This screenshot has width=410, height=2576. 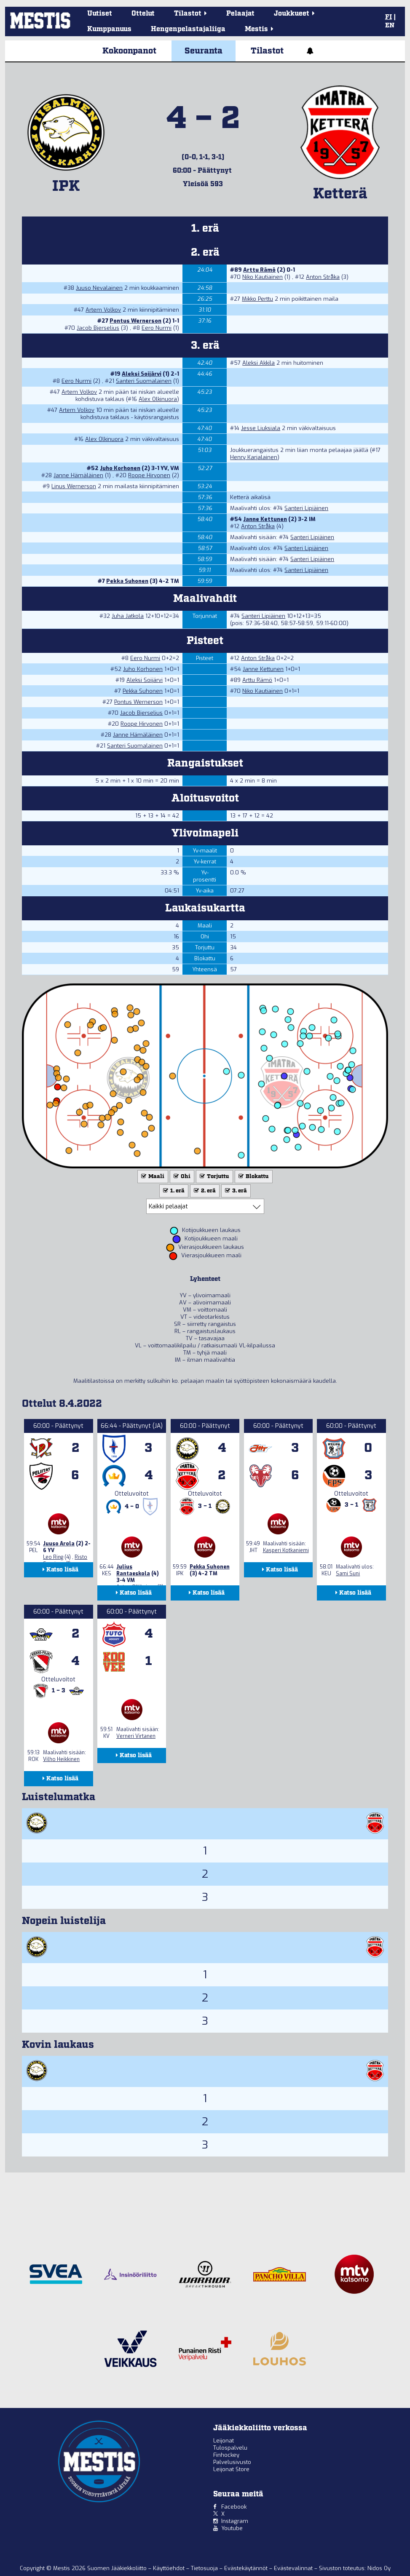 What do you see at coordinates (213, 1176) in the screenshot?
I see `Torjuttu` at bounding box center [213, 1176].